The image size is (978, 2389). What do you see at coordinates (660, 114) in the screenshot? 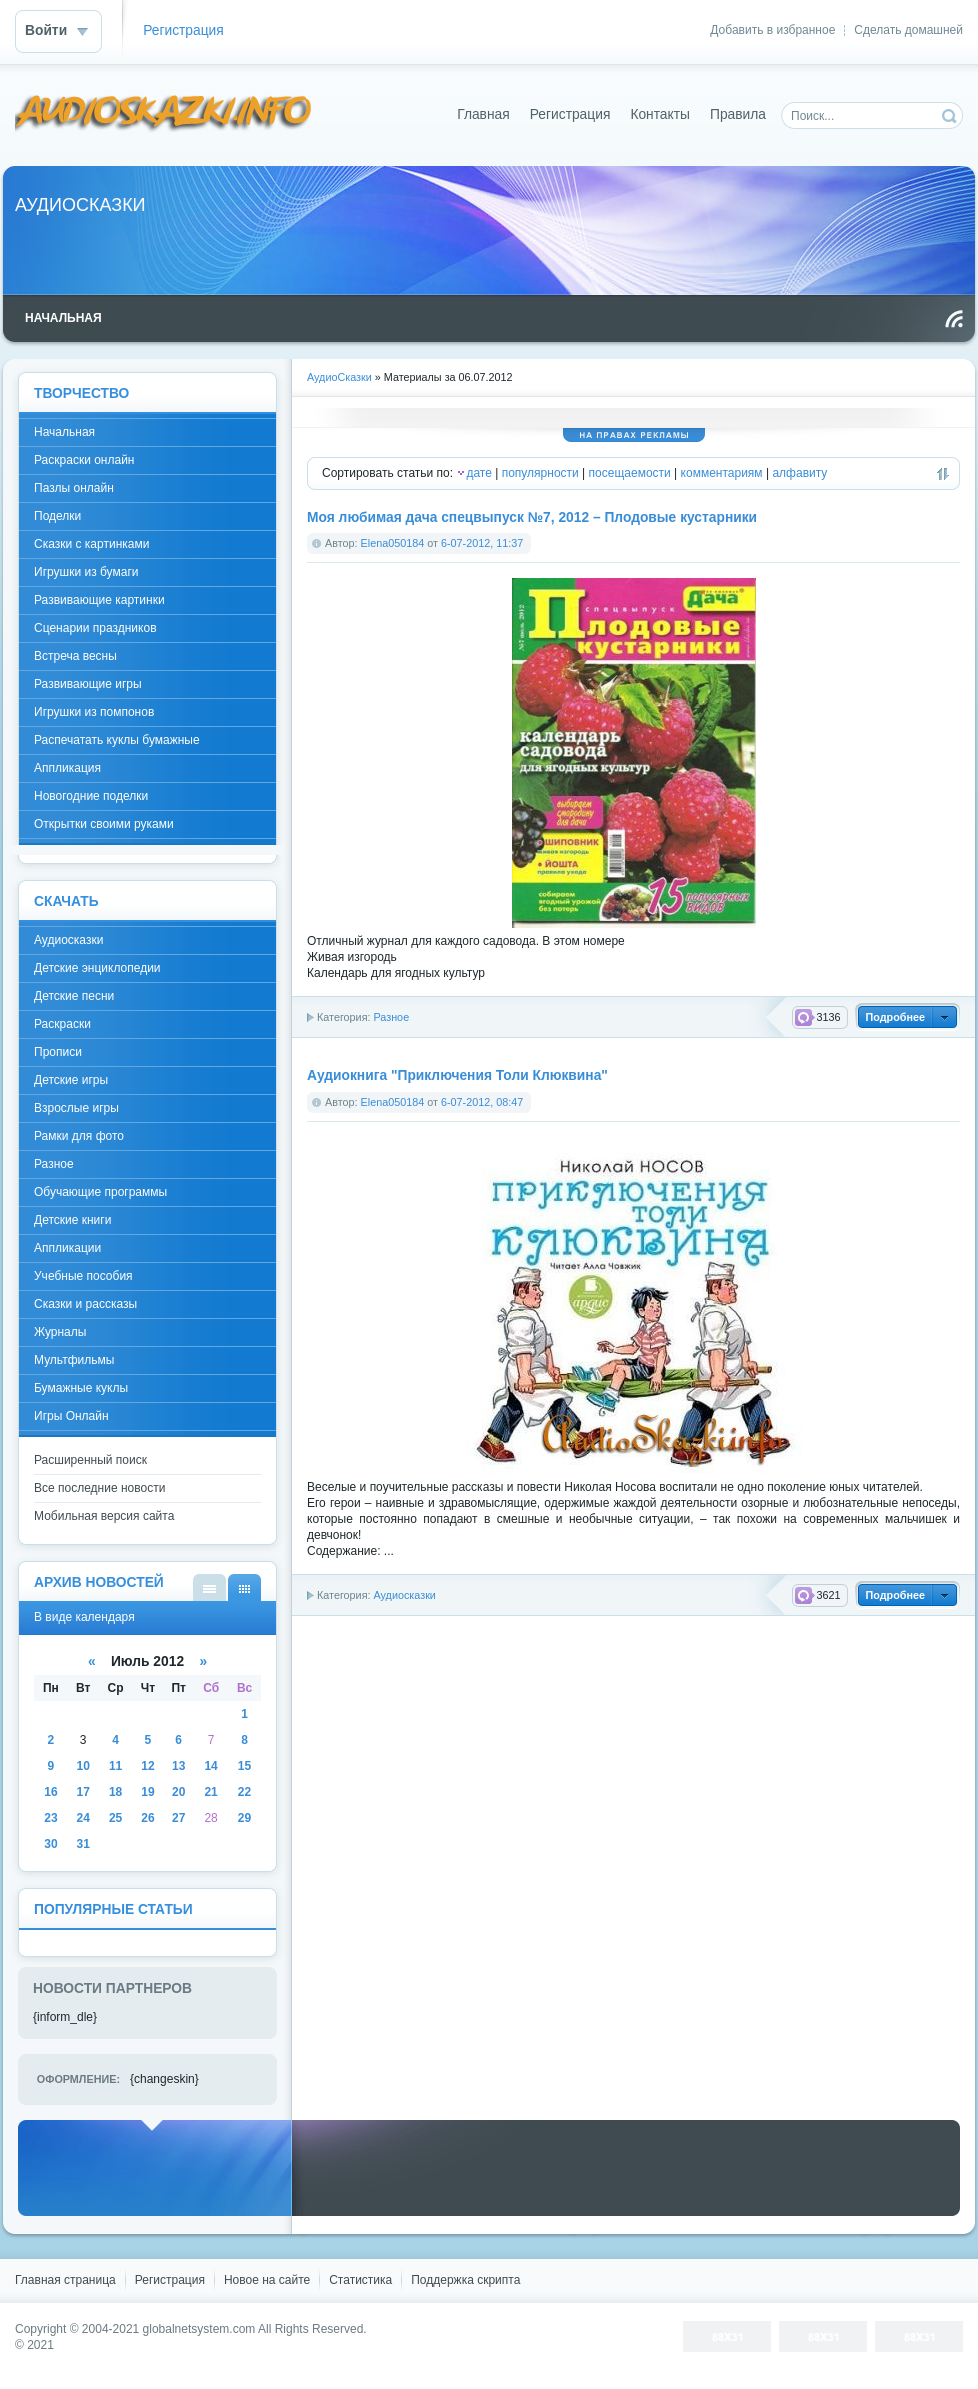
I see `Контакты` at bounding box center [660, 114].